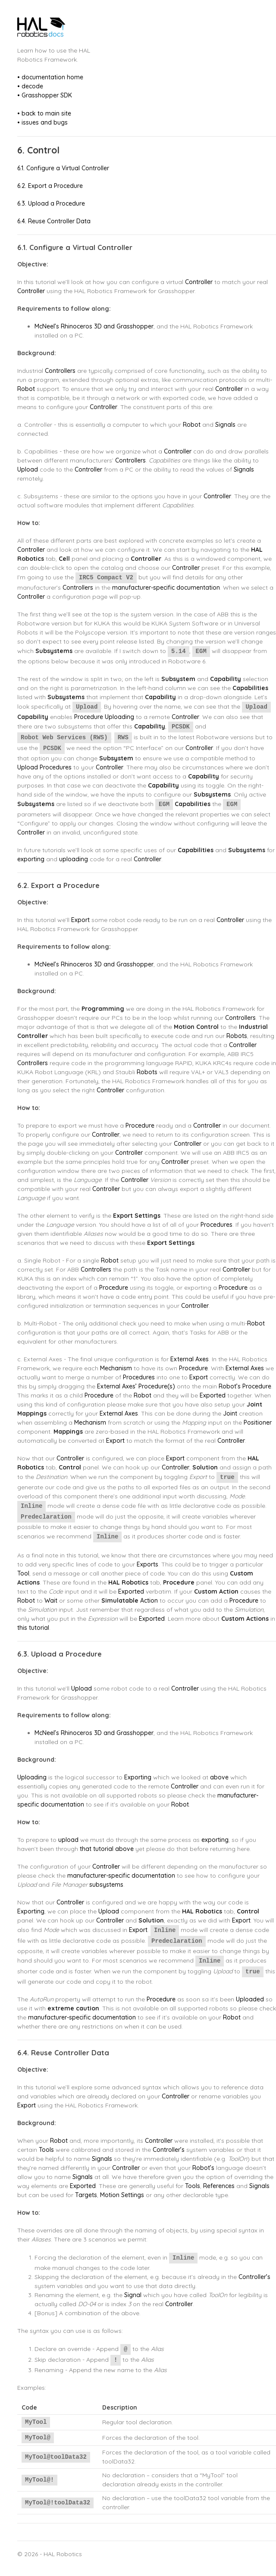 The height and width of the screenshot is (2576, 276). I want to click on • issues and bugs, so click(42, 122).